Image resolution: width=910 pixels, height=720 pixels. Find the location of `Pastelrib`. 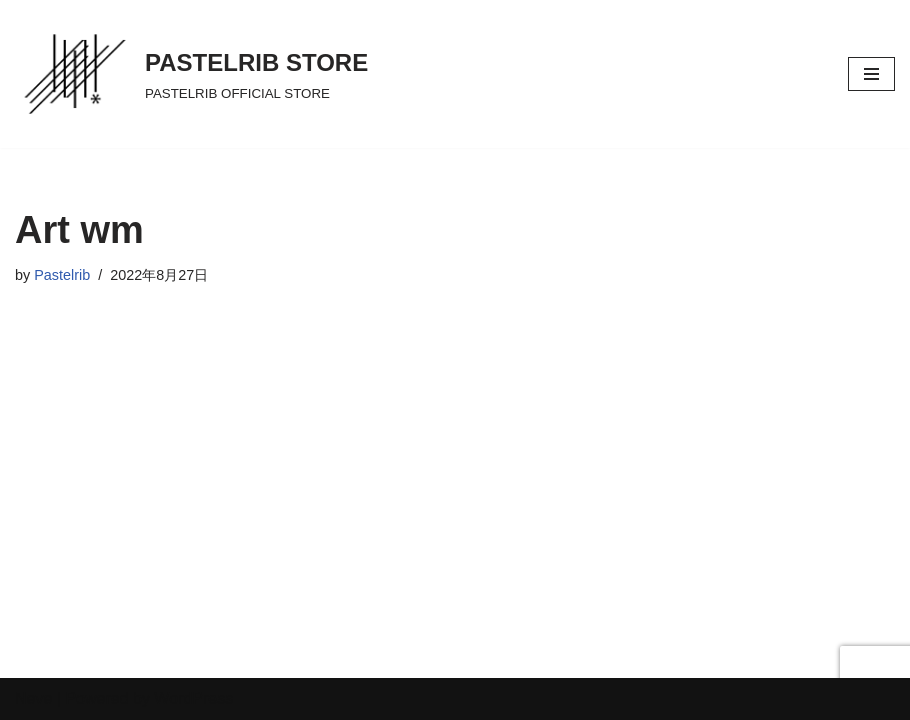

Pastelrib is located at coordinates (62, 275).